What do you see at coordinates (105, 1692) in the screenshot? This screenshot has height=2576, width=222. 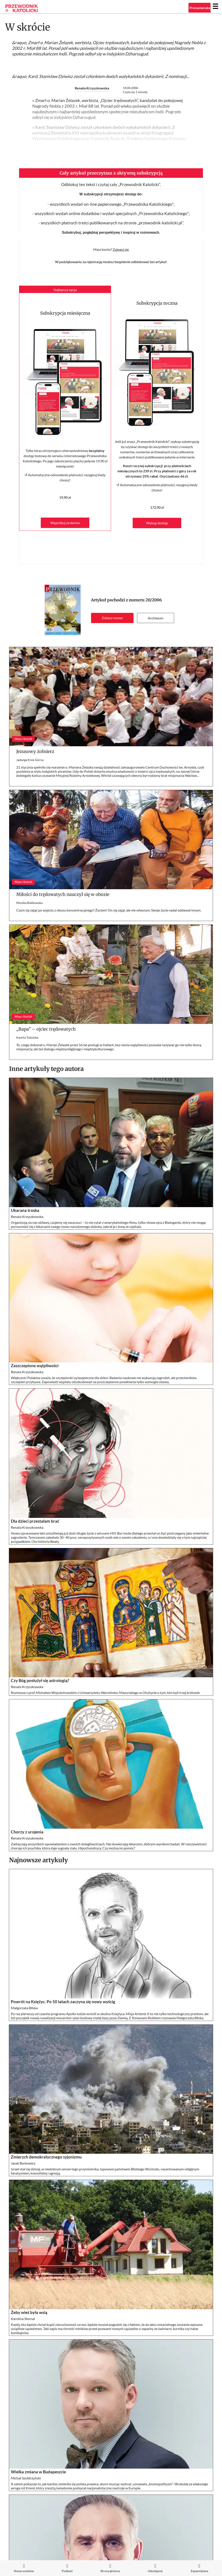 I see `Rozmowa z prof. Michałem Wojciechowskim z Uniwersytetu Warmińsko-Mazurskiego w Olsztynie o tym, kim byli trzej królowie` at bounding box center [105, 1692].